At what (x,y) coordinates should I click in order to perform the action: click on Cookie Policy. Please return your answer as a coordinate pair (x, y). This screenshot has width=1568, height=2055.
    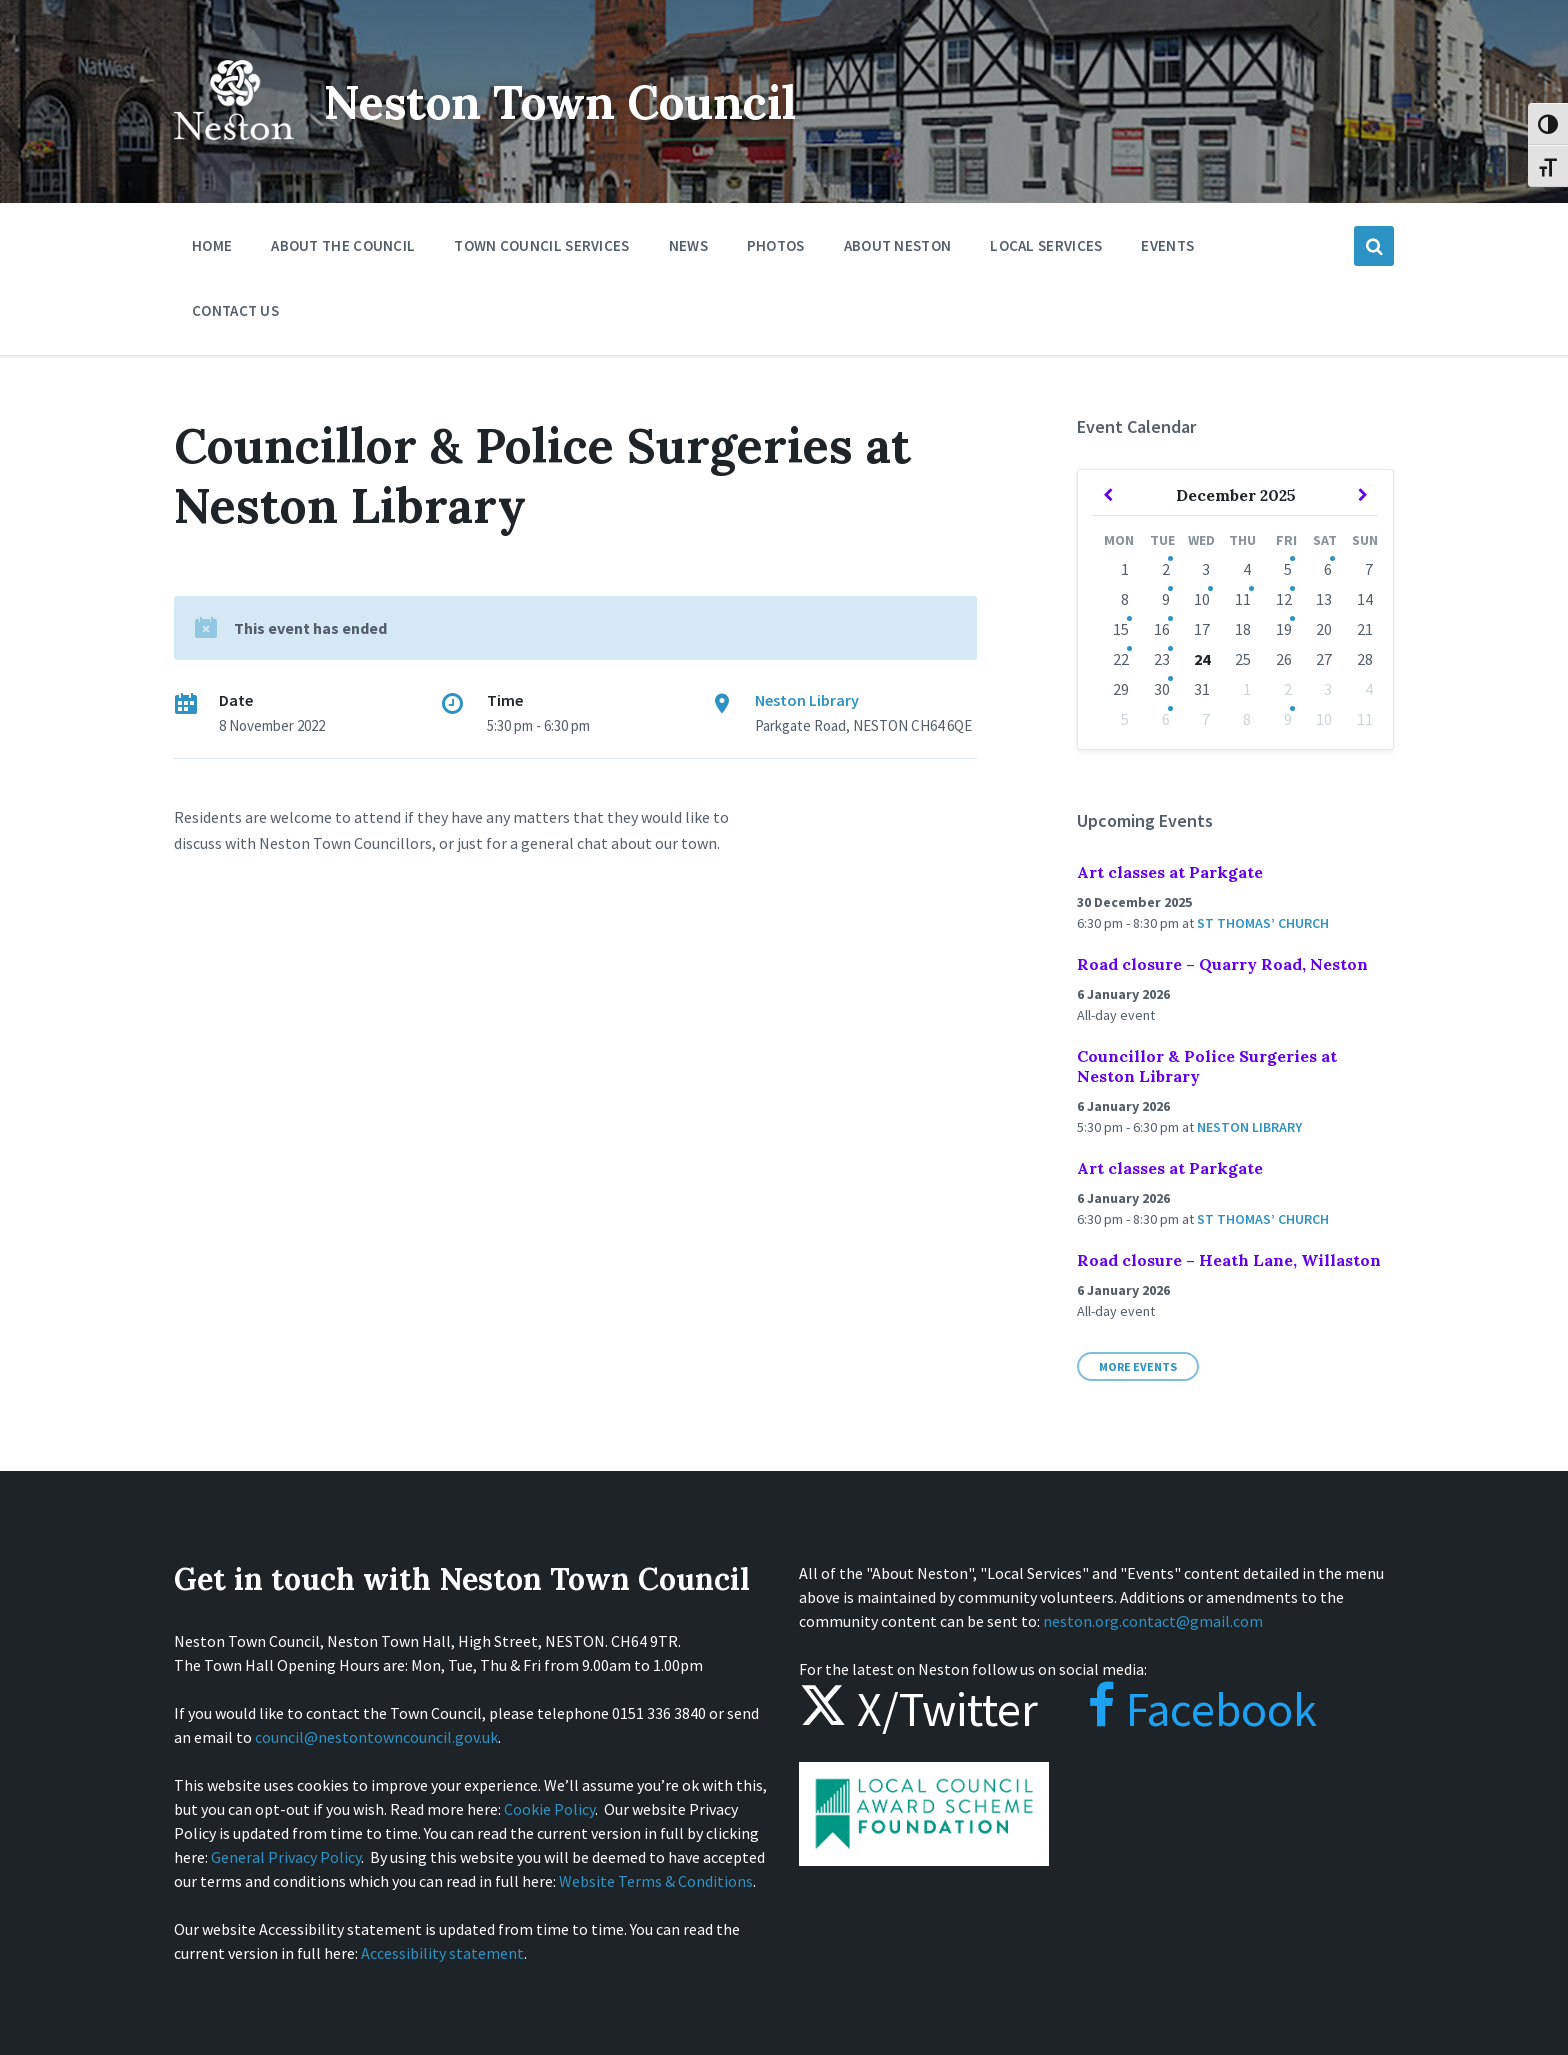
    Looking at the image, I should click on (549, 1809).